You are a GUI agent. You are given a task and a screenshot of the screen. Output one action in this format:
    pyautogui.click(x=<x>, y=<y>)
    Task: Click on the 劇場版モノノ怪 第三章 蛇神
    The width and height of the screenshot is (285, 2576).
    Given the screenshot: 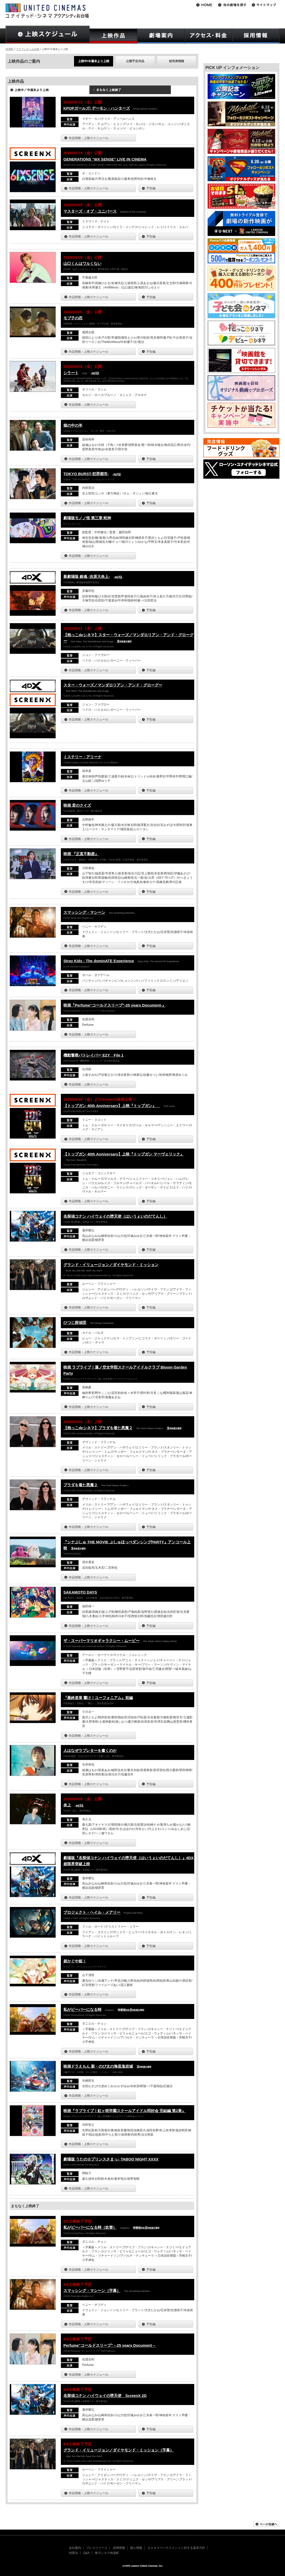 What is the action you would take?
    pyautogui.click(x=87, y=518)
    